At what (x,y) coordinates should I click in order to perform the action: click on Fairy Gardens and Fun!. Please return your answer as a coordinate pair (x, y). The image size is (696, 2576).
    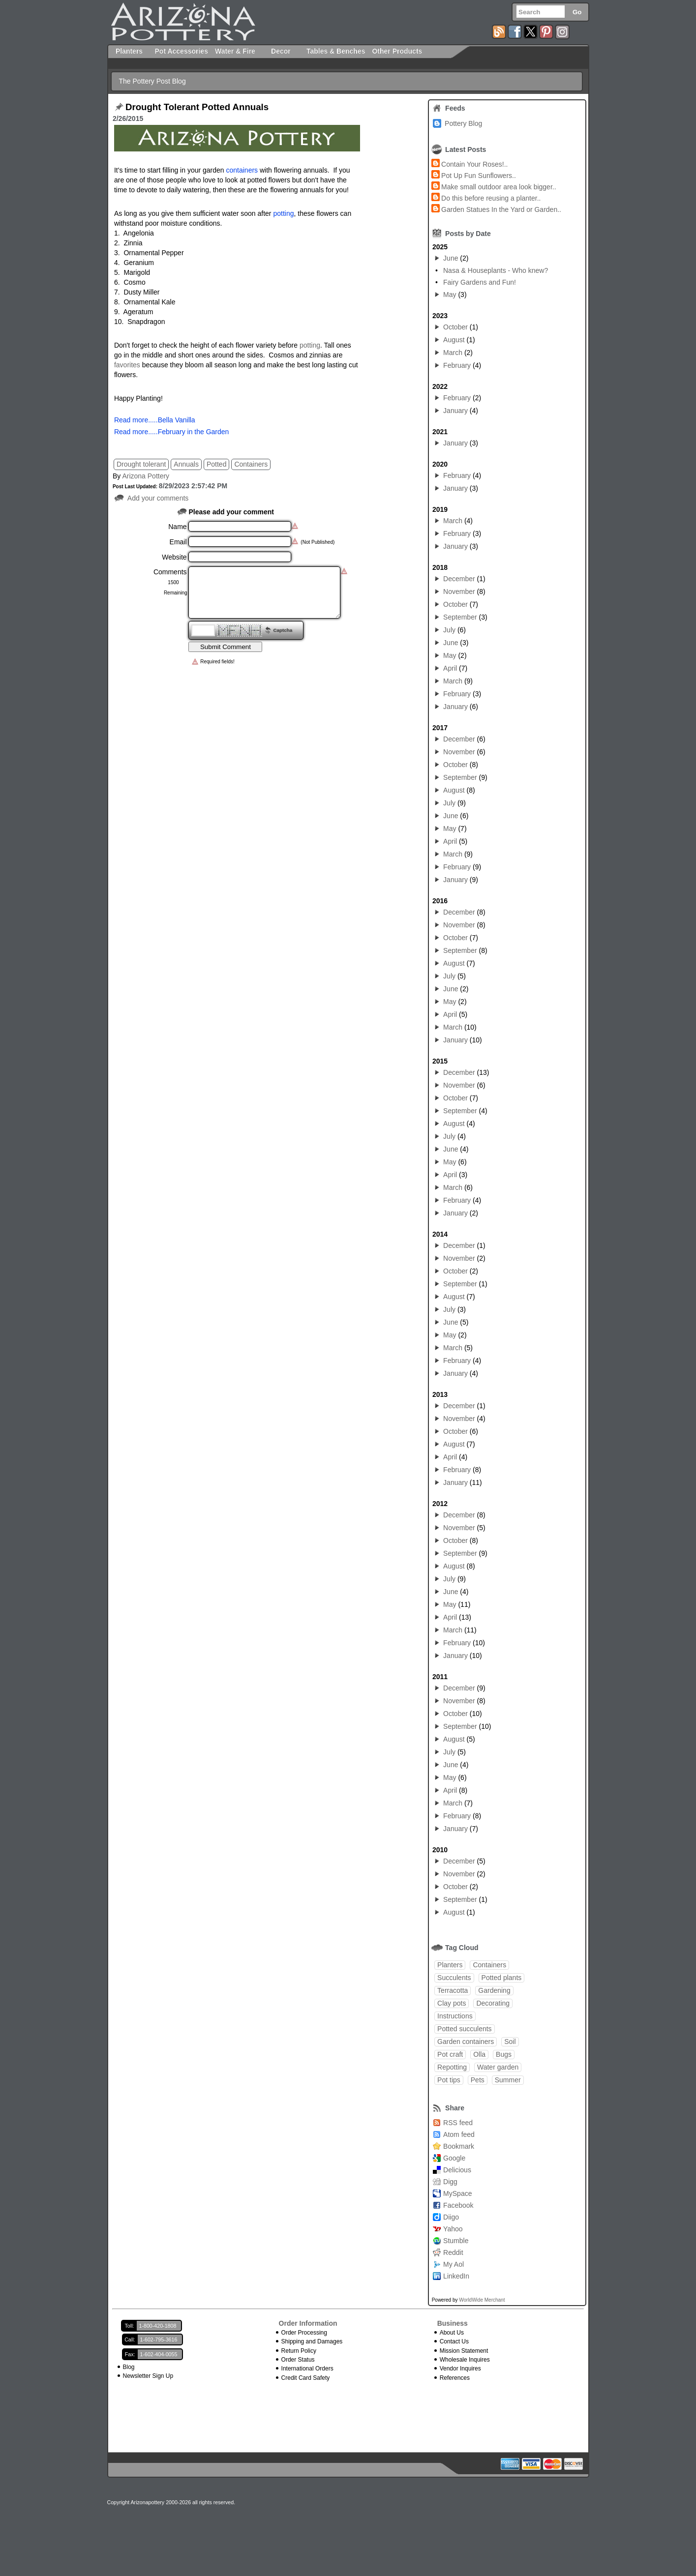
    Looking at the image, I should click on (479, 282).